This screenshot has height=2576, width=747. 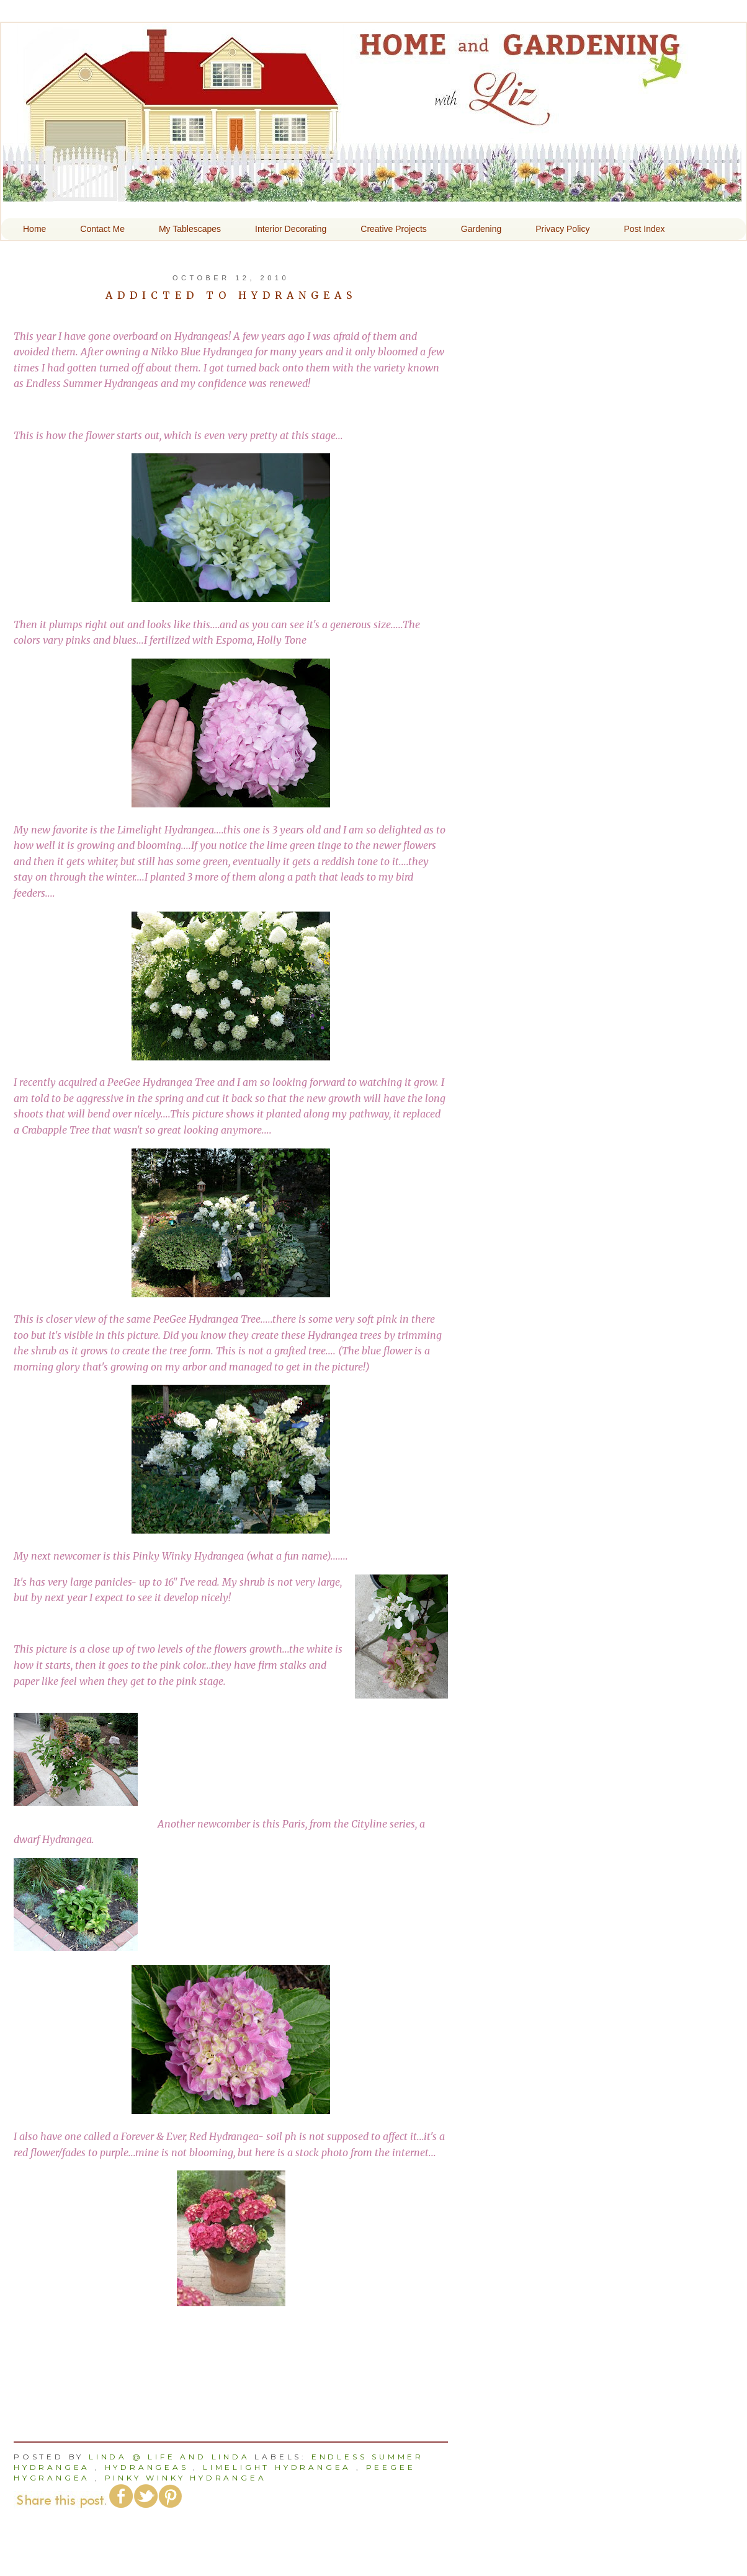 I want to click on Limelight Hydrangea, so click(x=277, y=2467).